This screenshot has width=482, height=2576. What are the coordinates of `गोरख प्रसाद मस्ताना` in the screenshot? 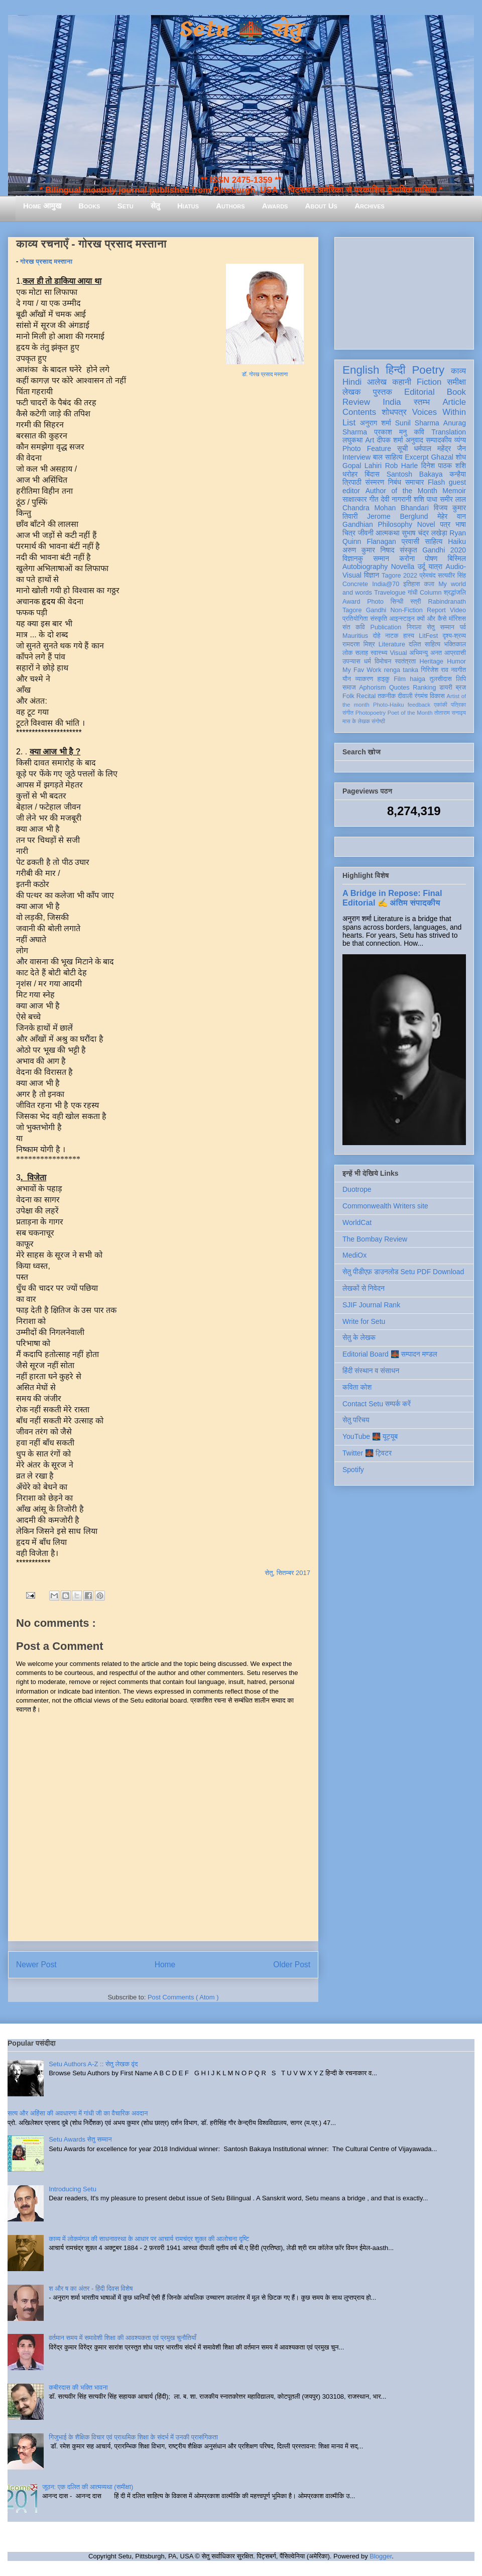 It's located at (46, 261).